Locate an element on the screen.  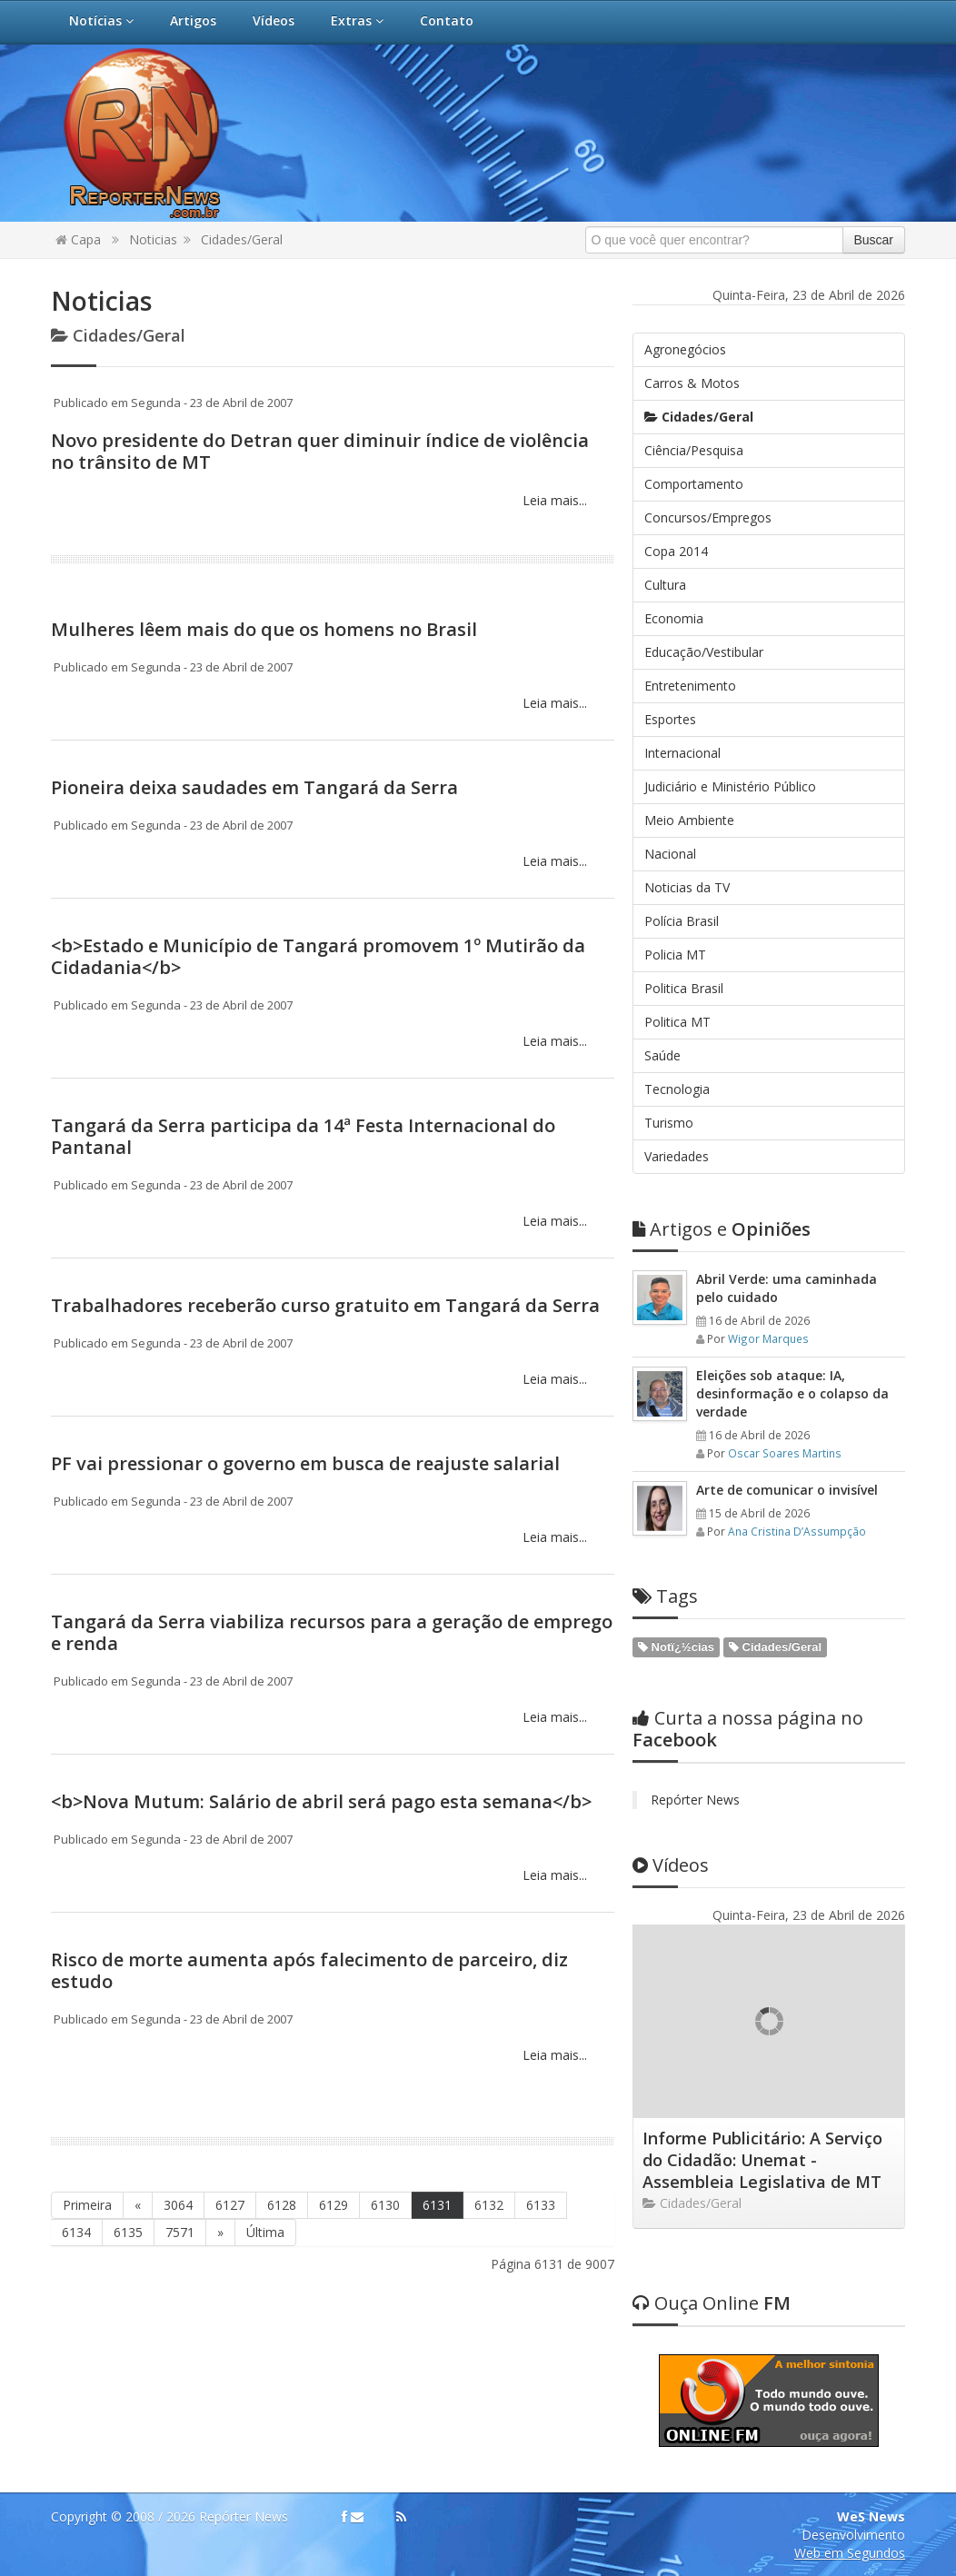
Notícias is located at coordinates (101, 20).